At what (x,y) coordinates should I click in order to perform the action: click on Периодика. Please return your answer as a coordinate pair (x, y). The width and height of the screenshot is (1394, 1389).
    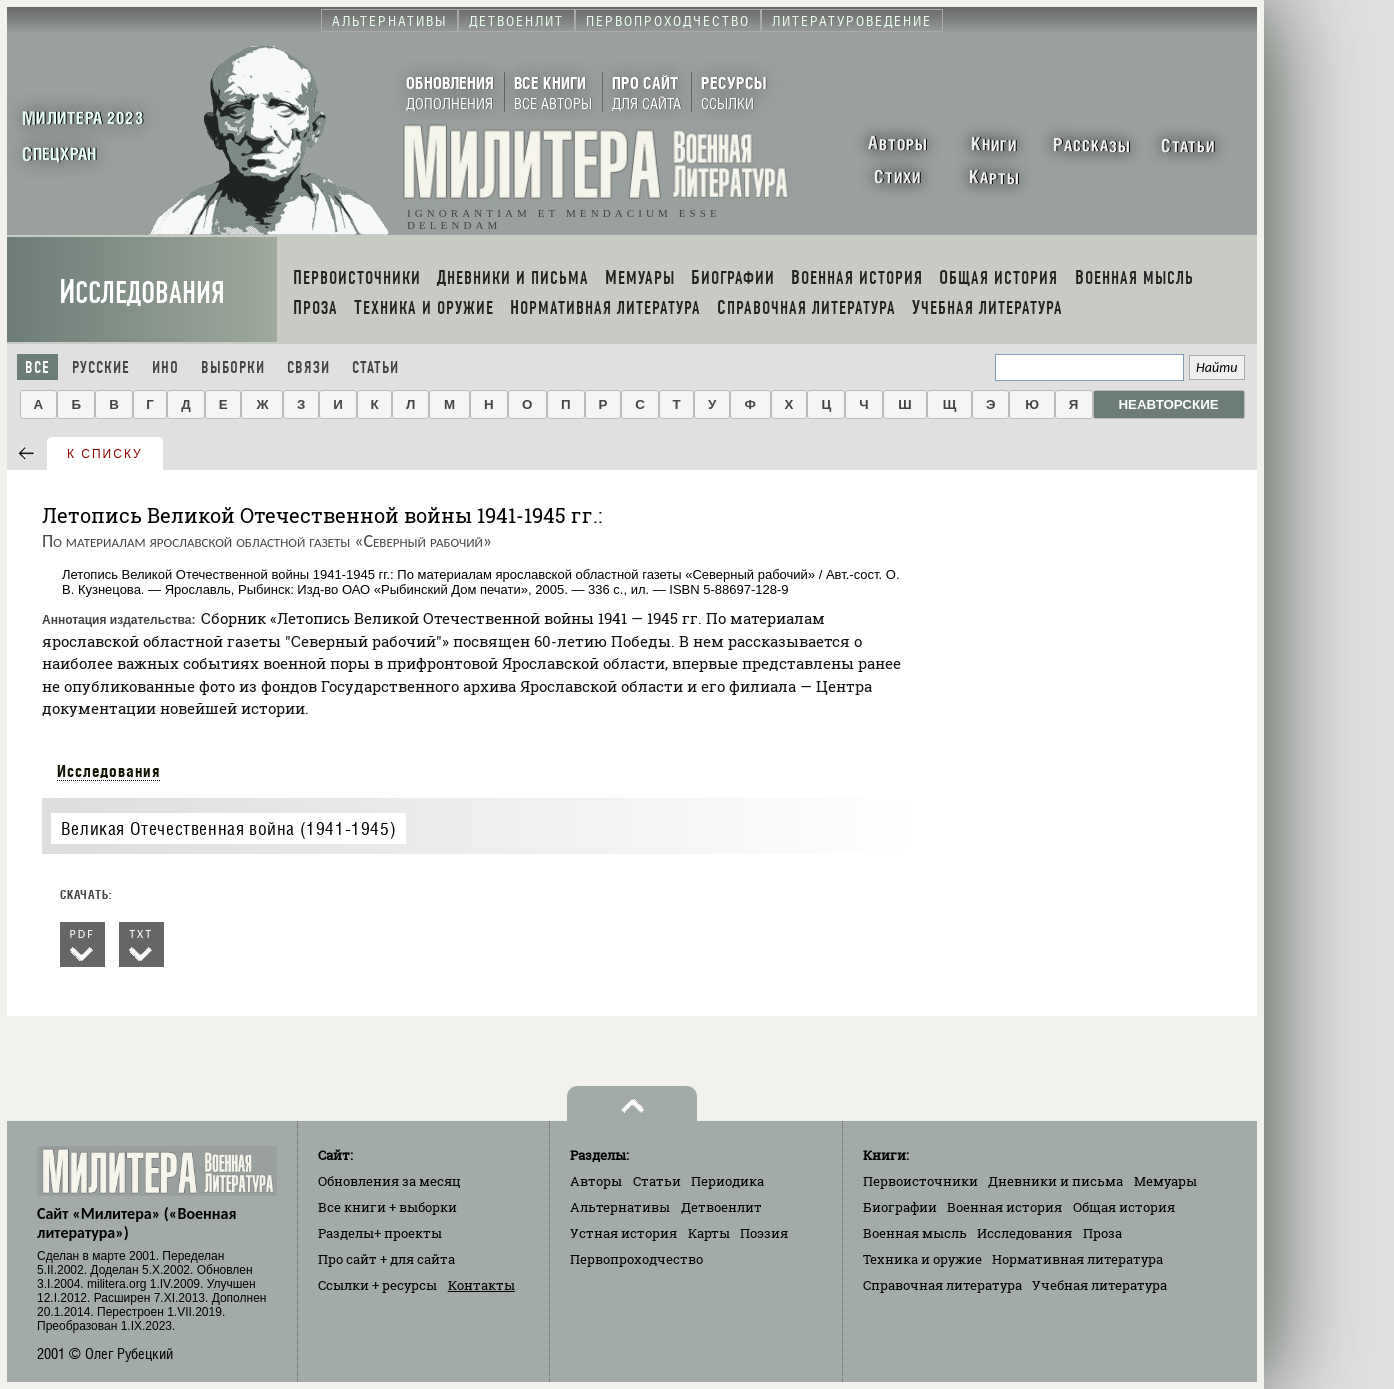
    Looking at the image, I should click on (727, 1181).